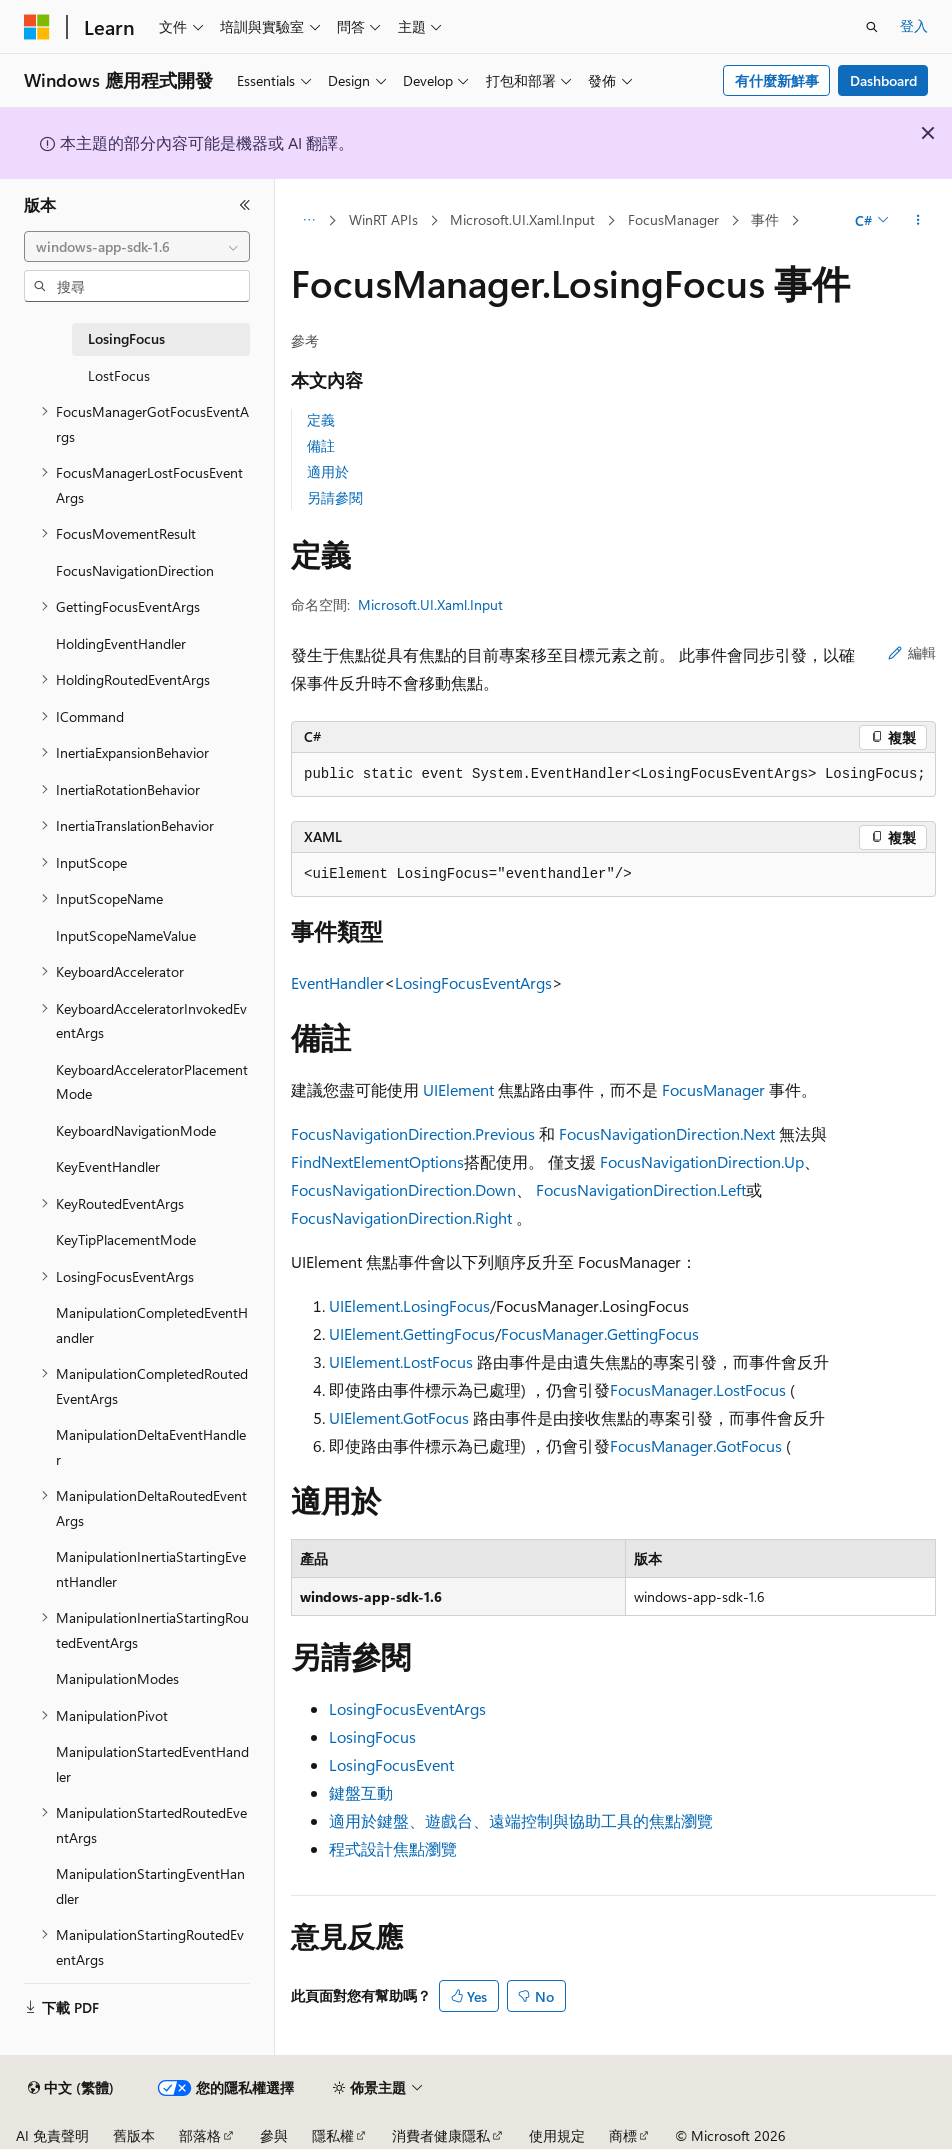  What do you see at coordinates (152, 1764) in the screenshot?
I see `ManipulationStartedEventHandler [treeitem]` at bounding box center [152, 1764].